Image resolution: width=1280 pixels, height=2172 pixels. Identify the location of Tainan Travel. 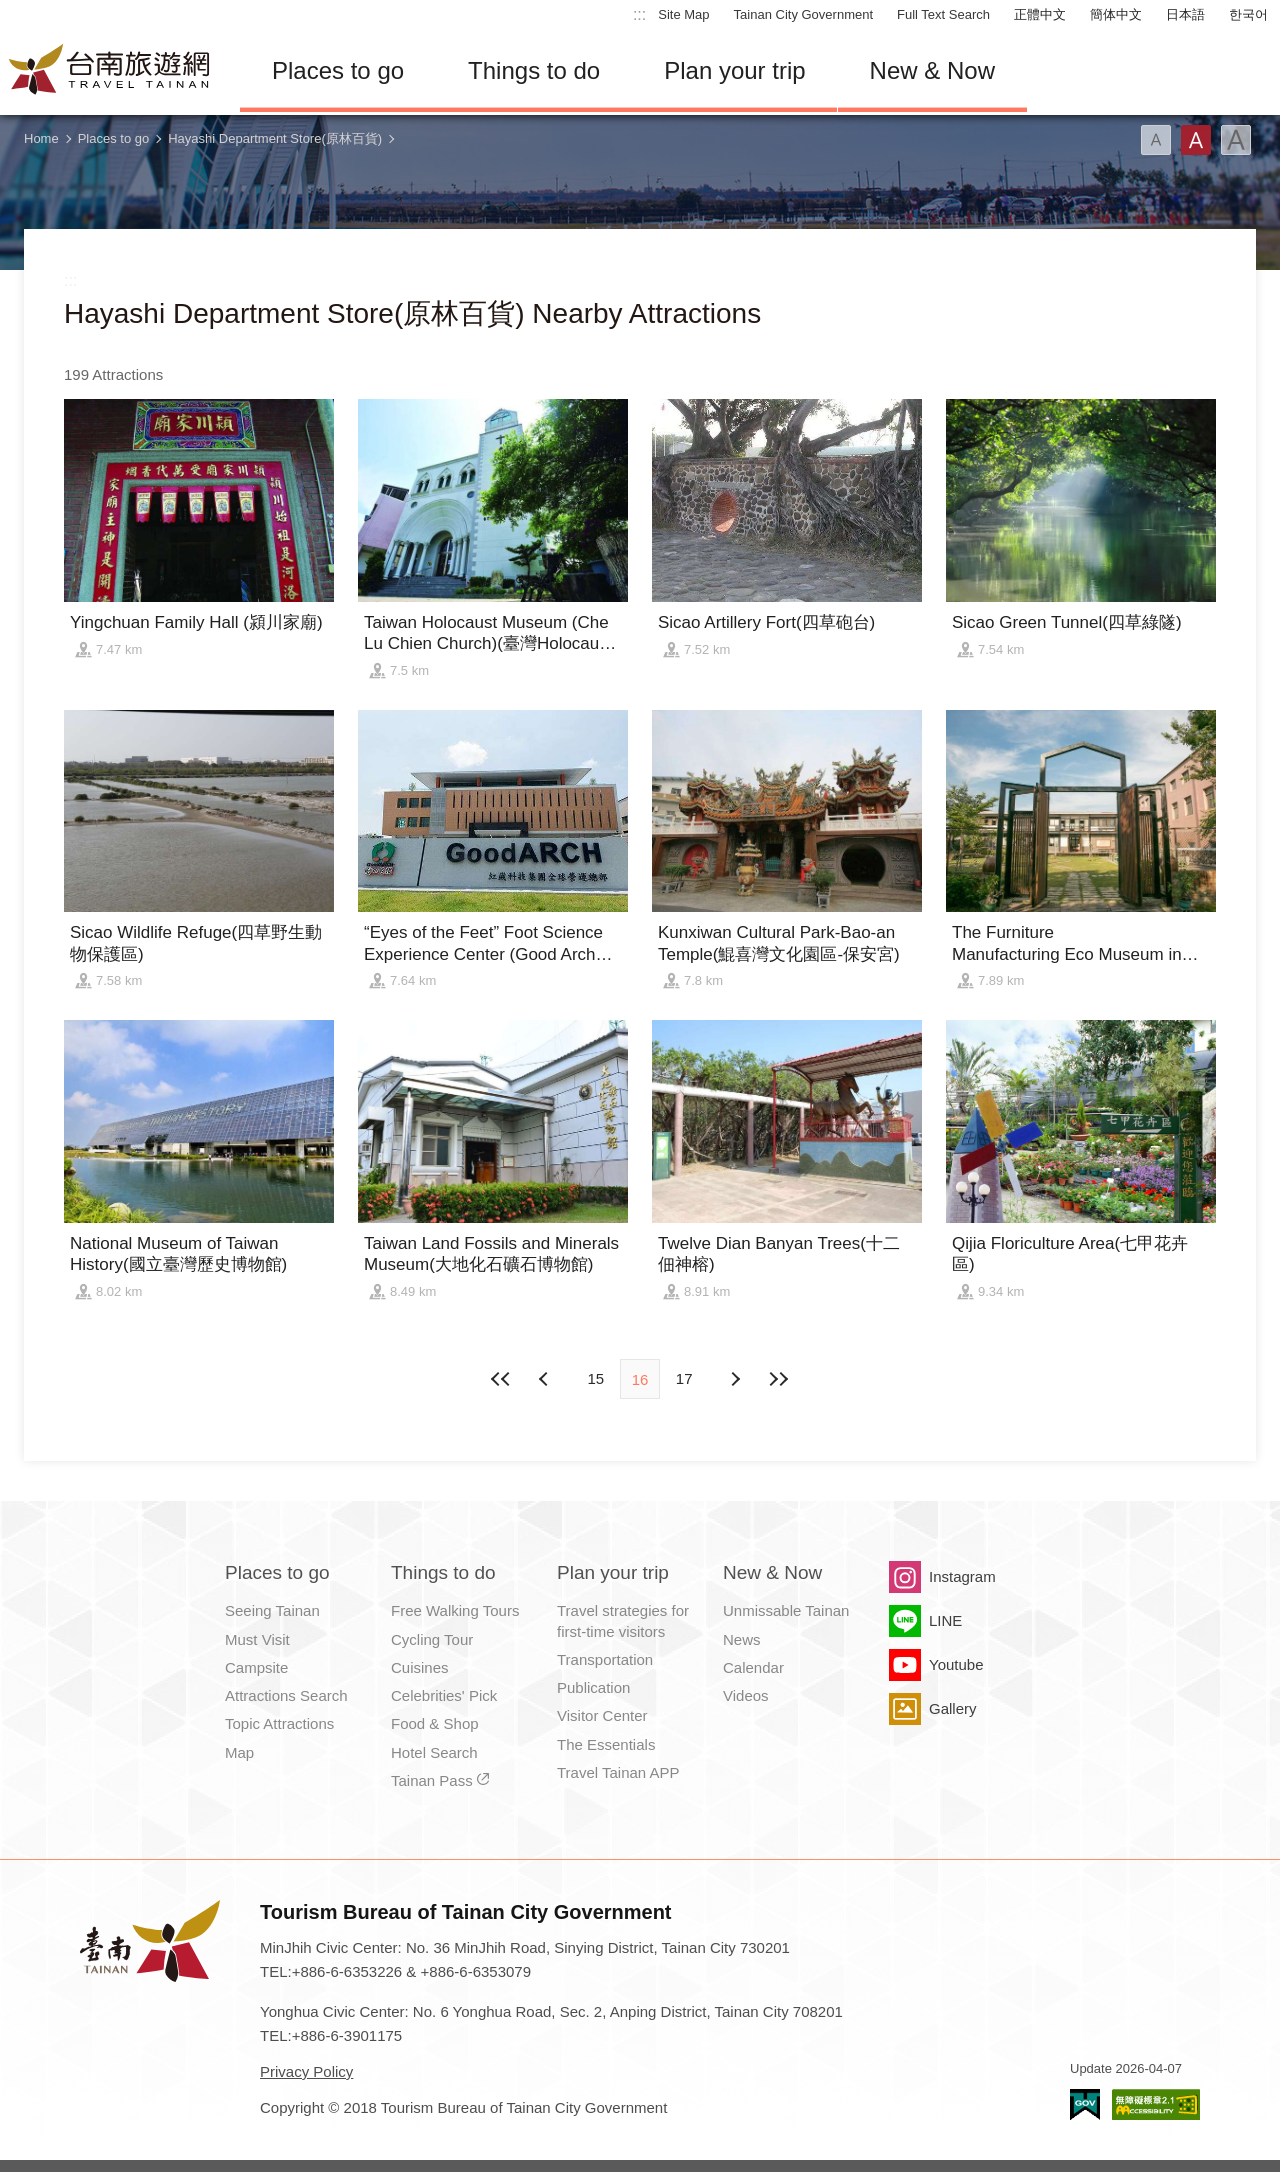
(110, 71).